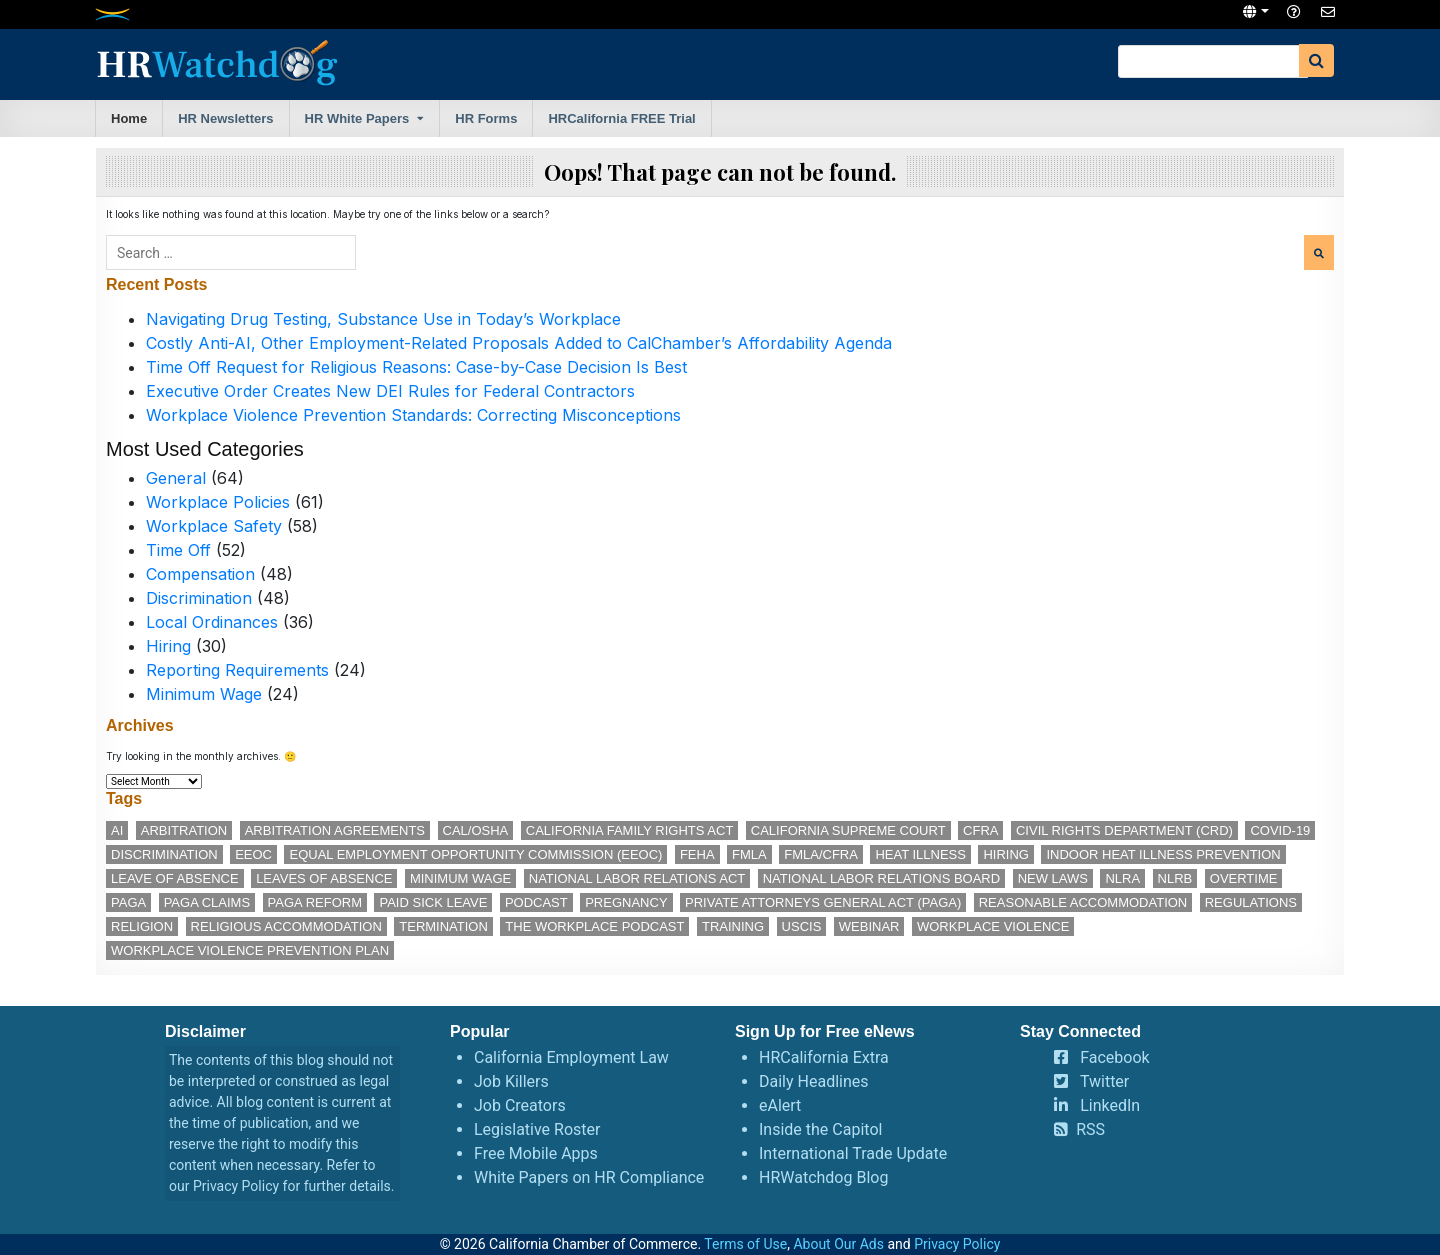 Image resolution: width=1440 pixels, height=1255 pixels. What do you see at coordinates (1110, 1105) in the screenshot?
I see `LinkedIn` at bounding box center [1110, 1105].